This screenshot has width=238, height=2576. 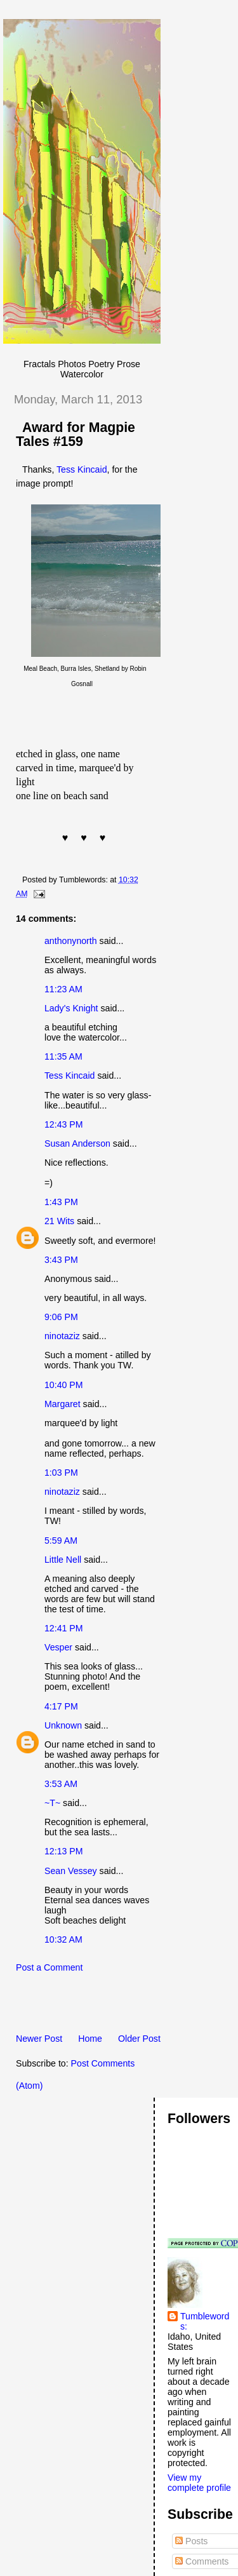 What do you see at coordinates (63, 1385) in the screenshot?
I see `10:40 PM` at bounding box center [63, 1385].